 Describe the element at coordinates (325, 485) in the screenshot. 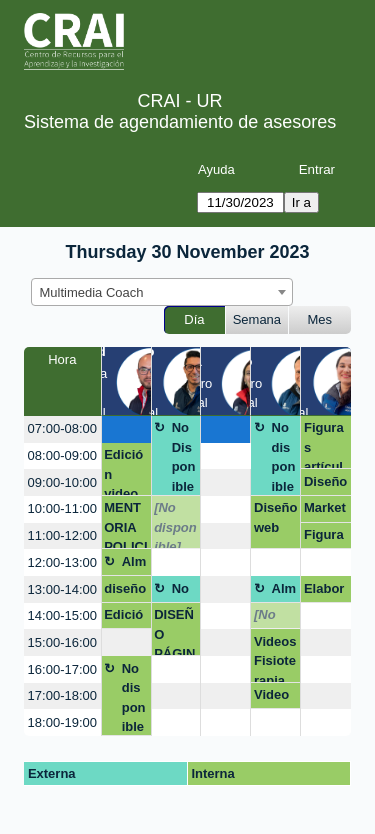

I see `Diseño con IA` at that location.